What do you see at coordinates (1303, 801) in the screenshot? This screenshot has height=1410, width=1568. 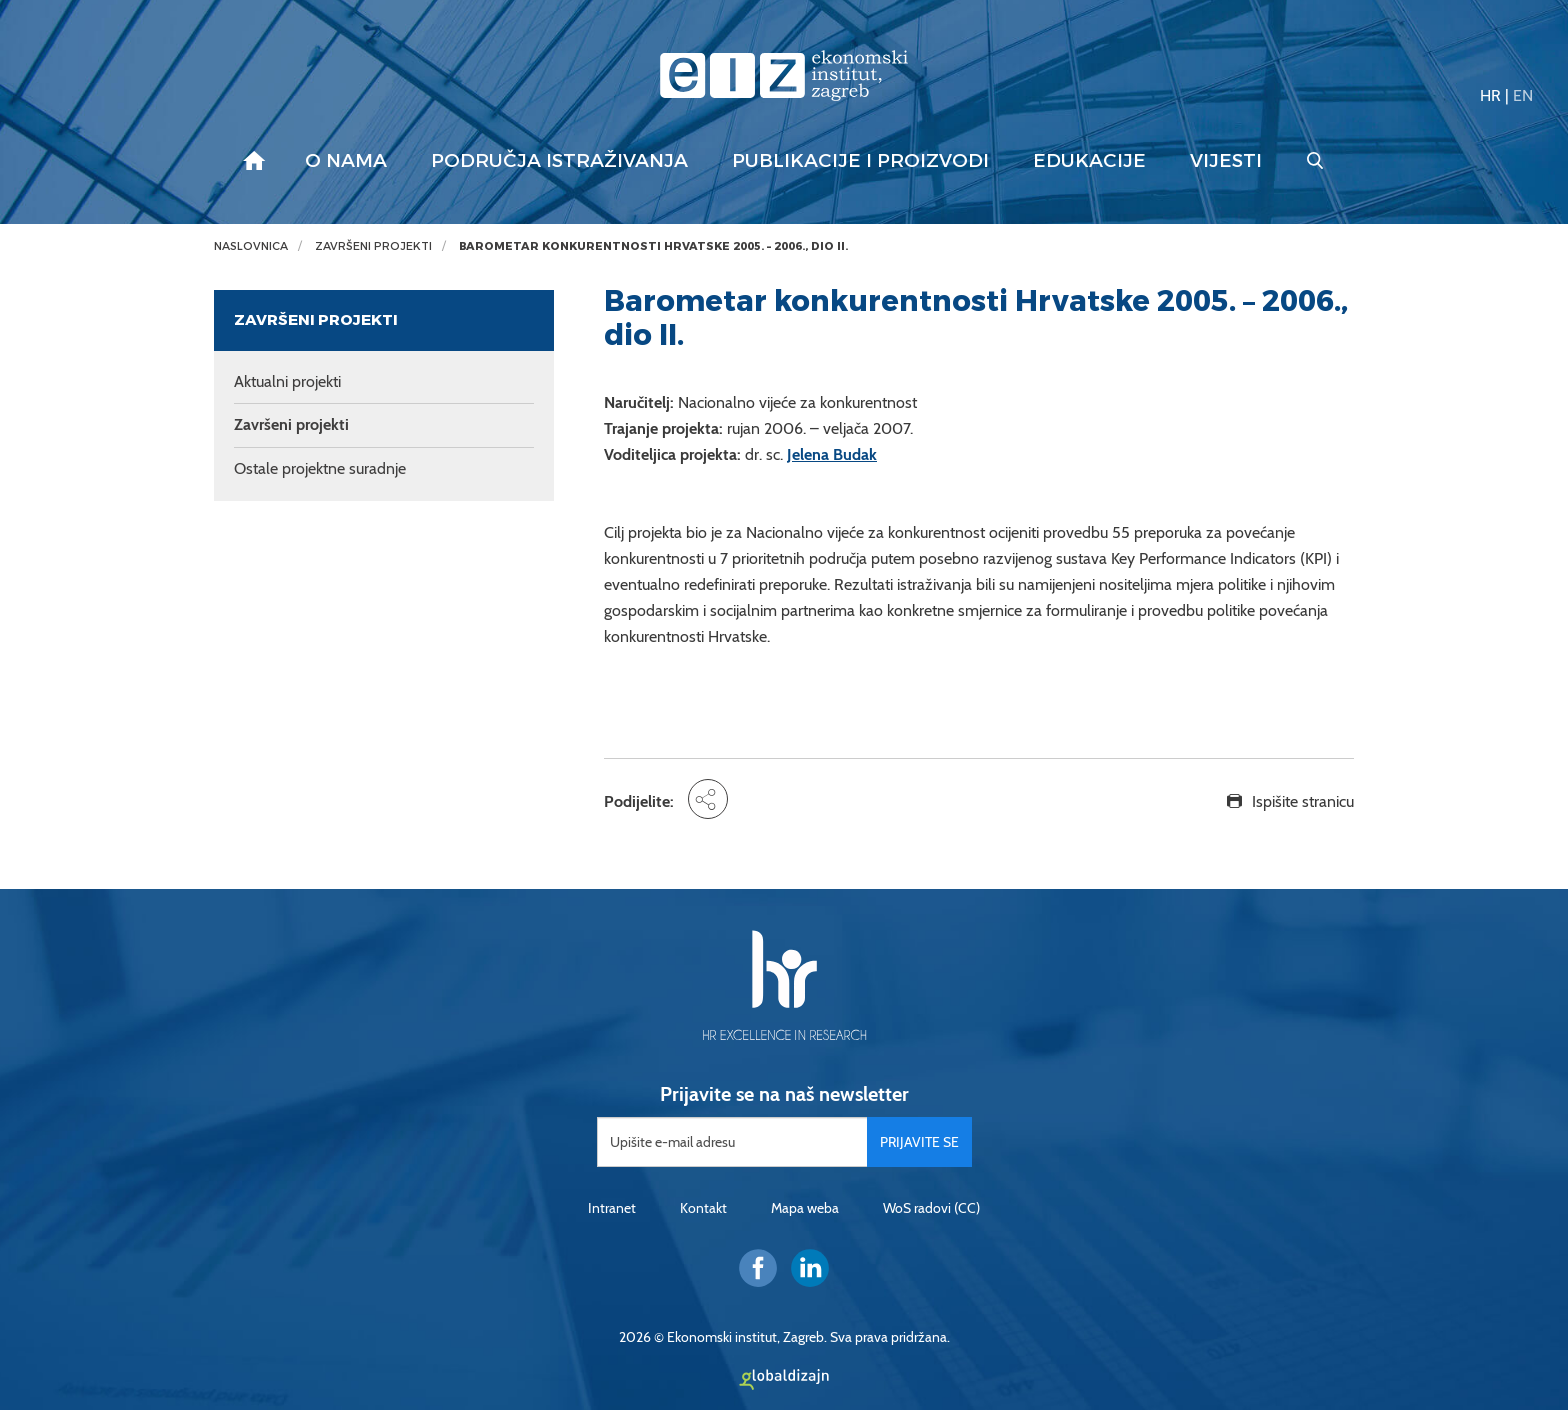 I see `Ispišite stranicu` at bounding box center [1303, 801].